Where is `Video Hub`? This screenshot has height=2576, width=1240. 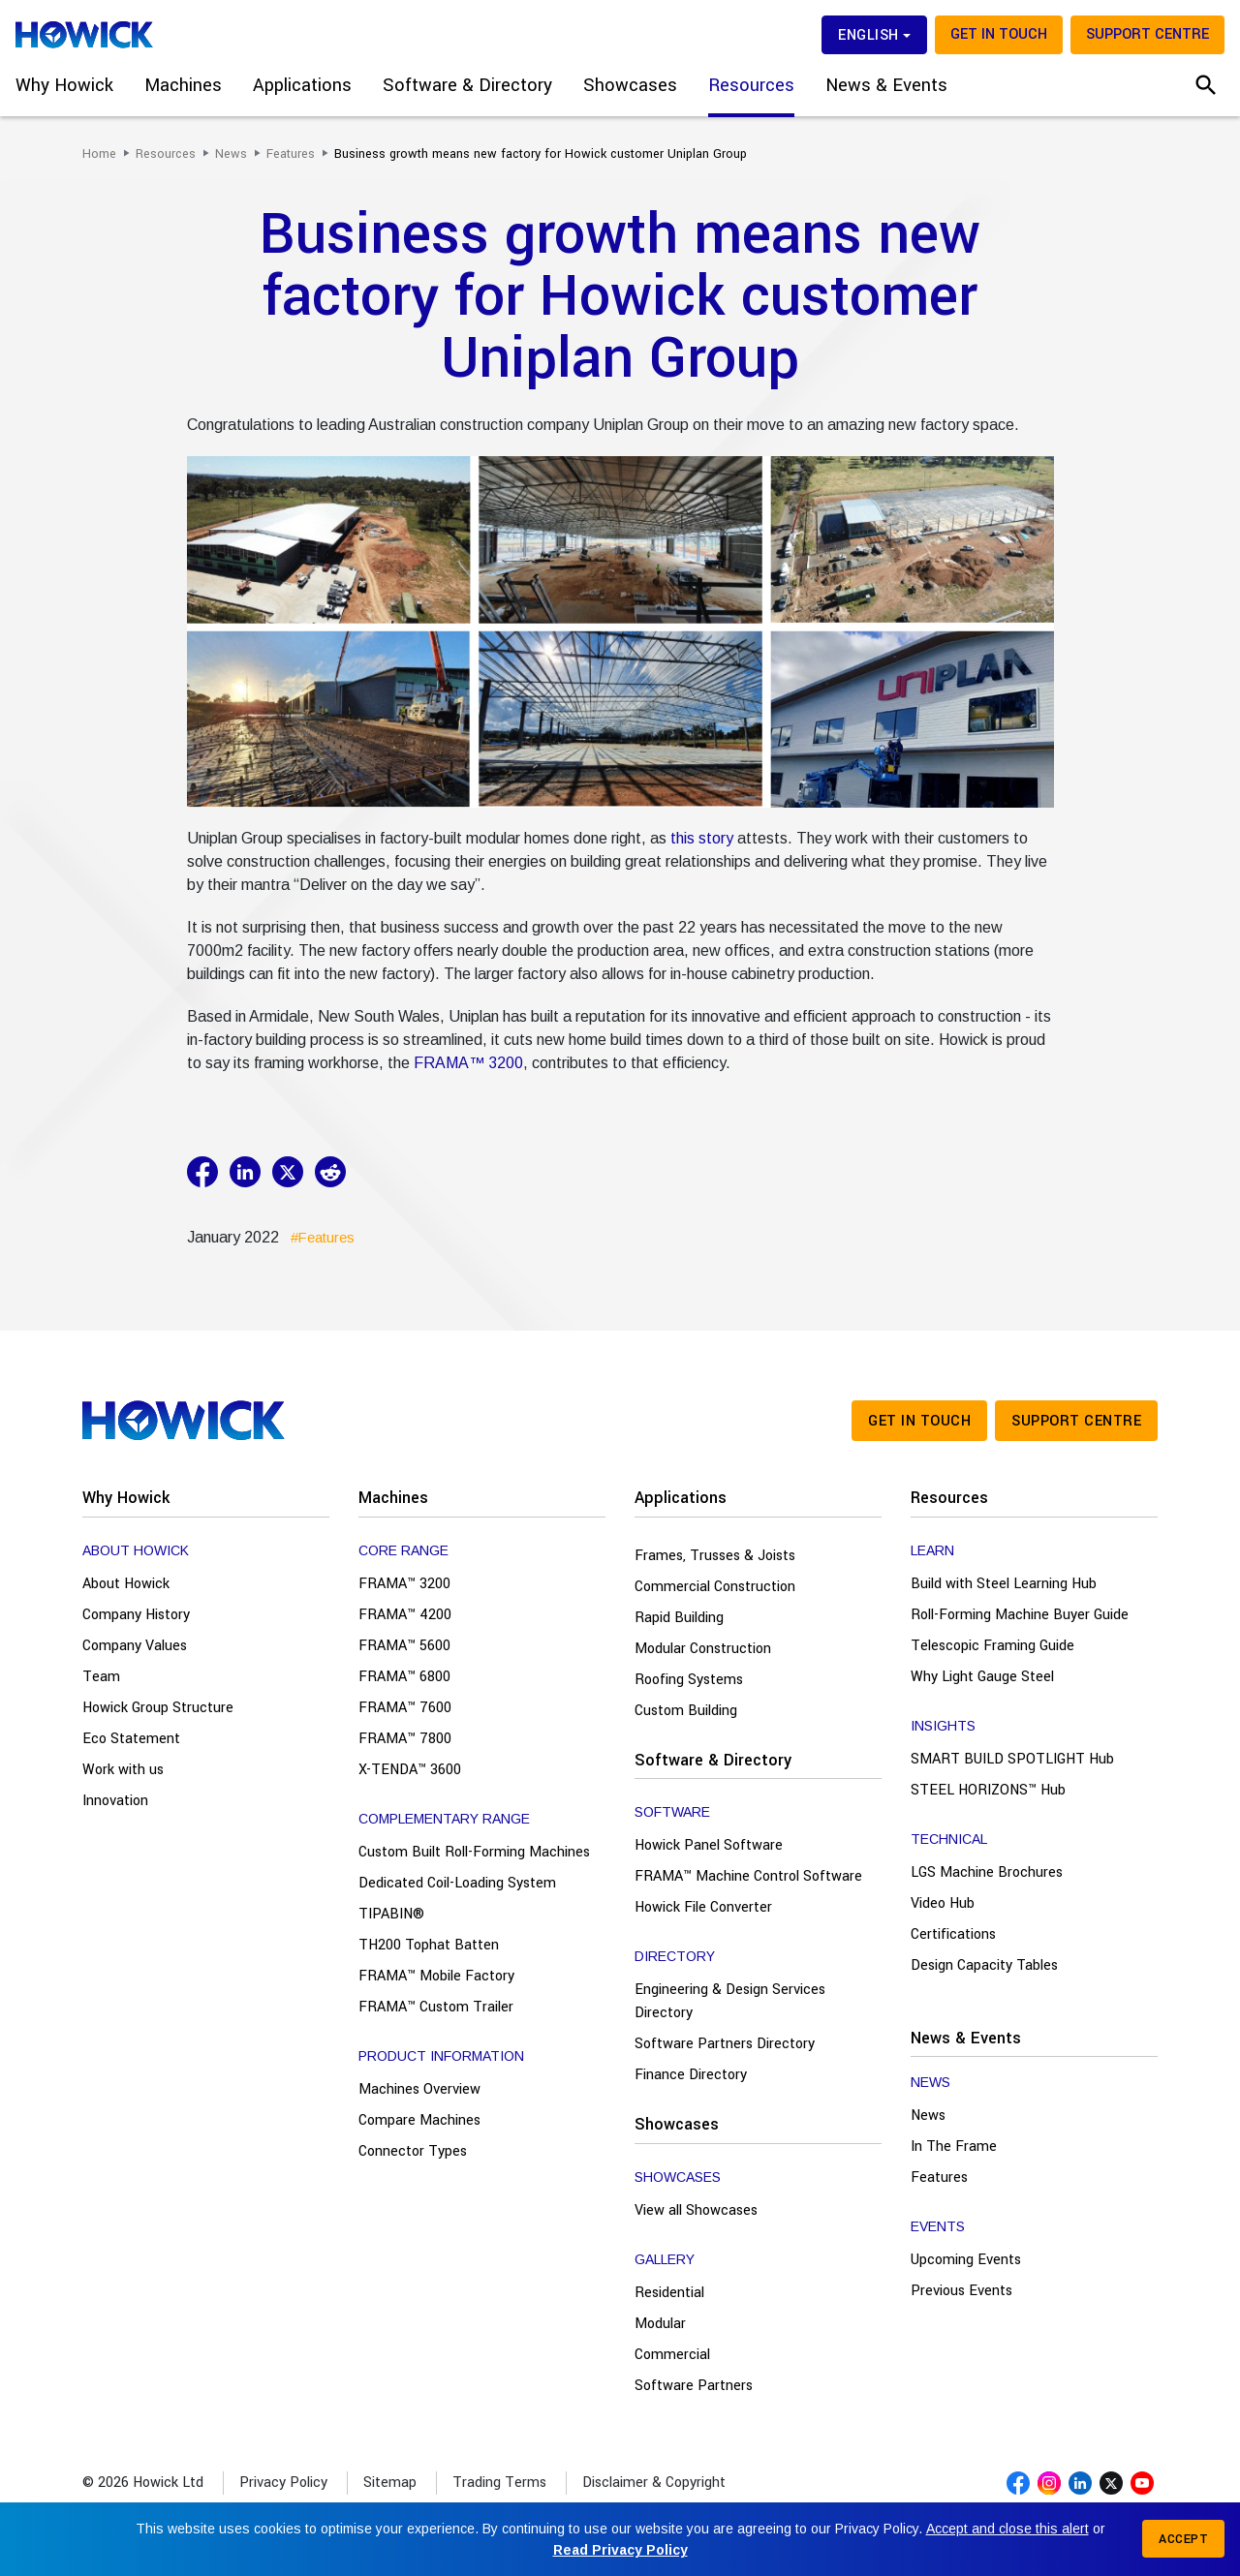
Video Hub is located at coordinates (943, 1903).